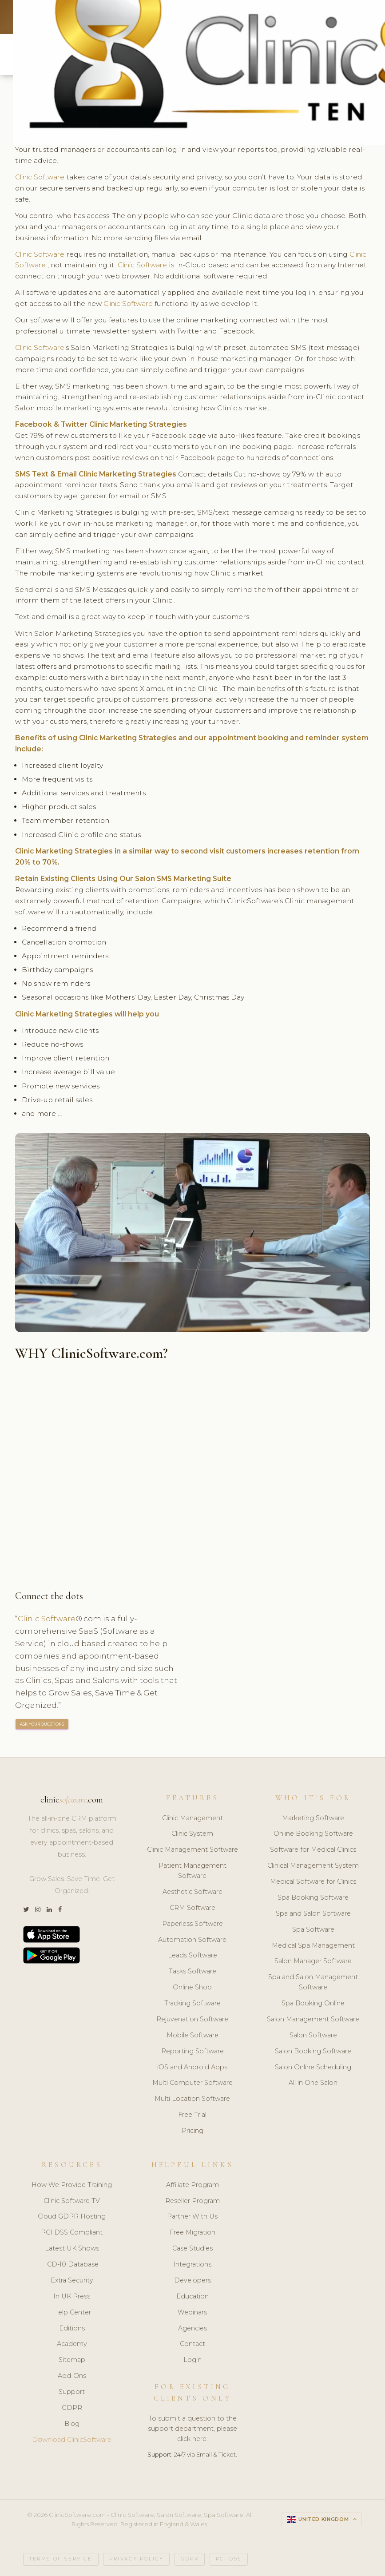 The height and width of the screenshot is (2576, 385). Describe the element at coordinates (313, 1962) in the screenshot. I see `Salon Manager Software` at that location.